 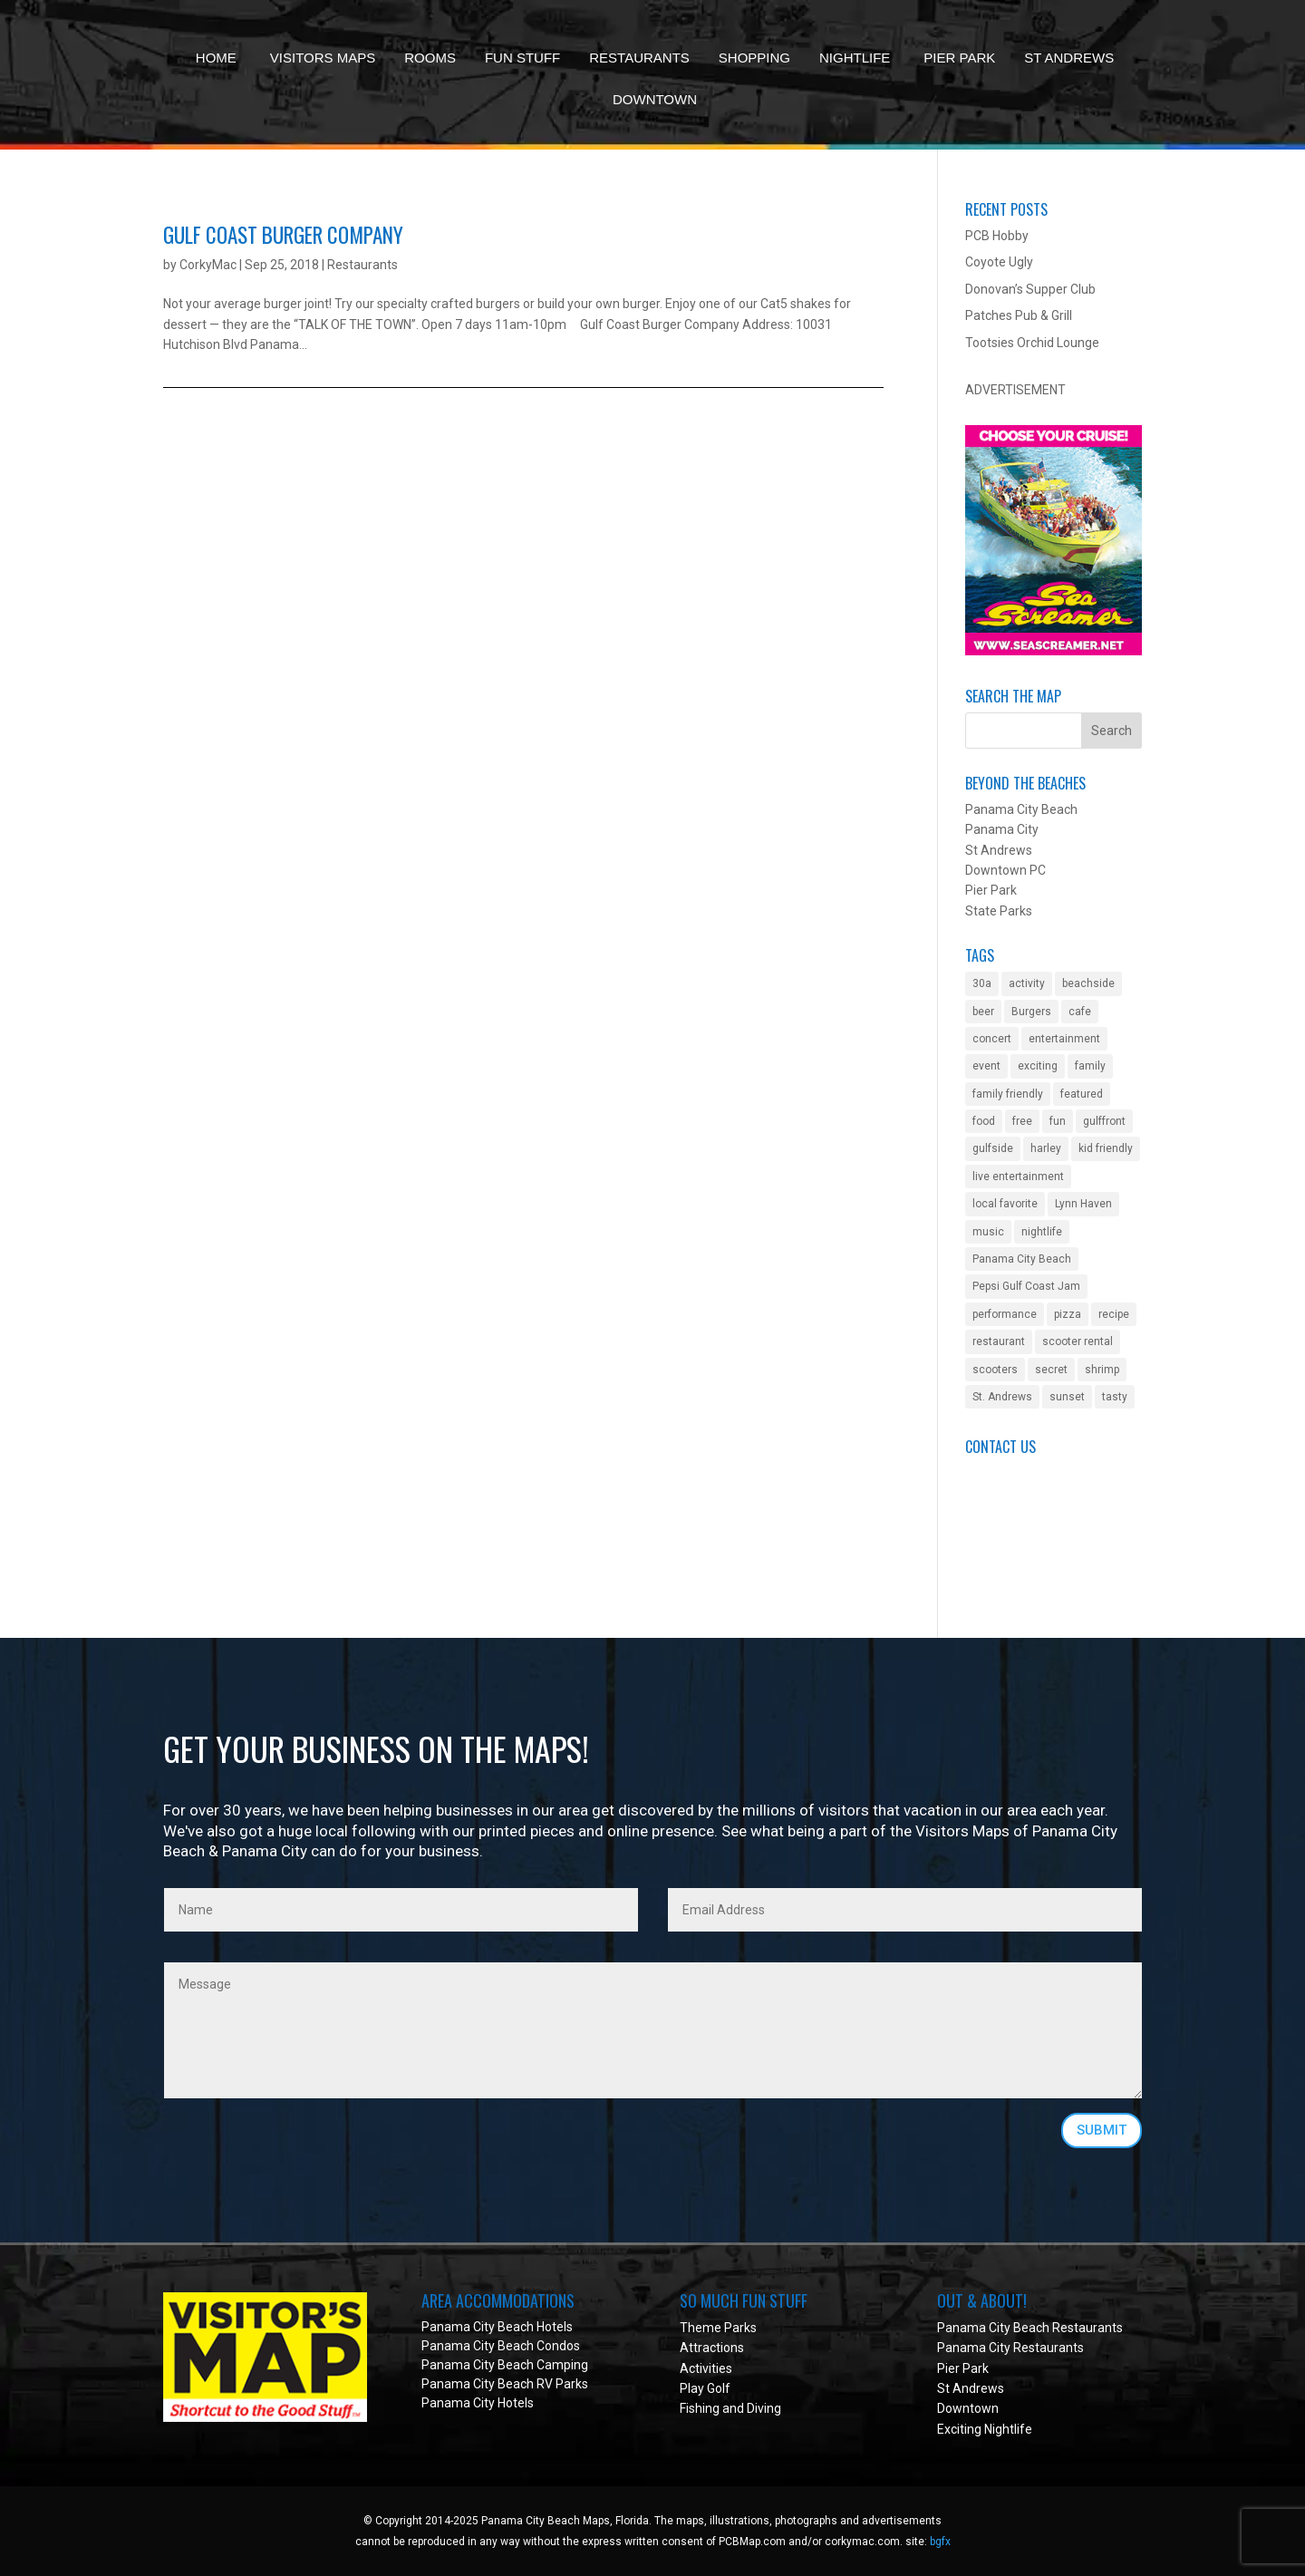 What do you see at coordinates (1113, 1314) in the screenshot?
I see `recipe [recipe (1 item)]` at bounding box center [1113, 1314].